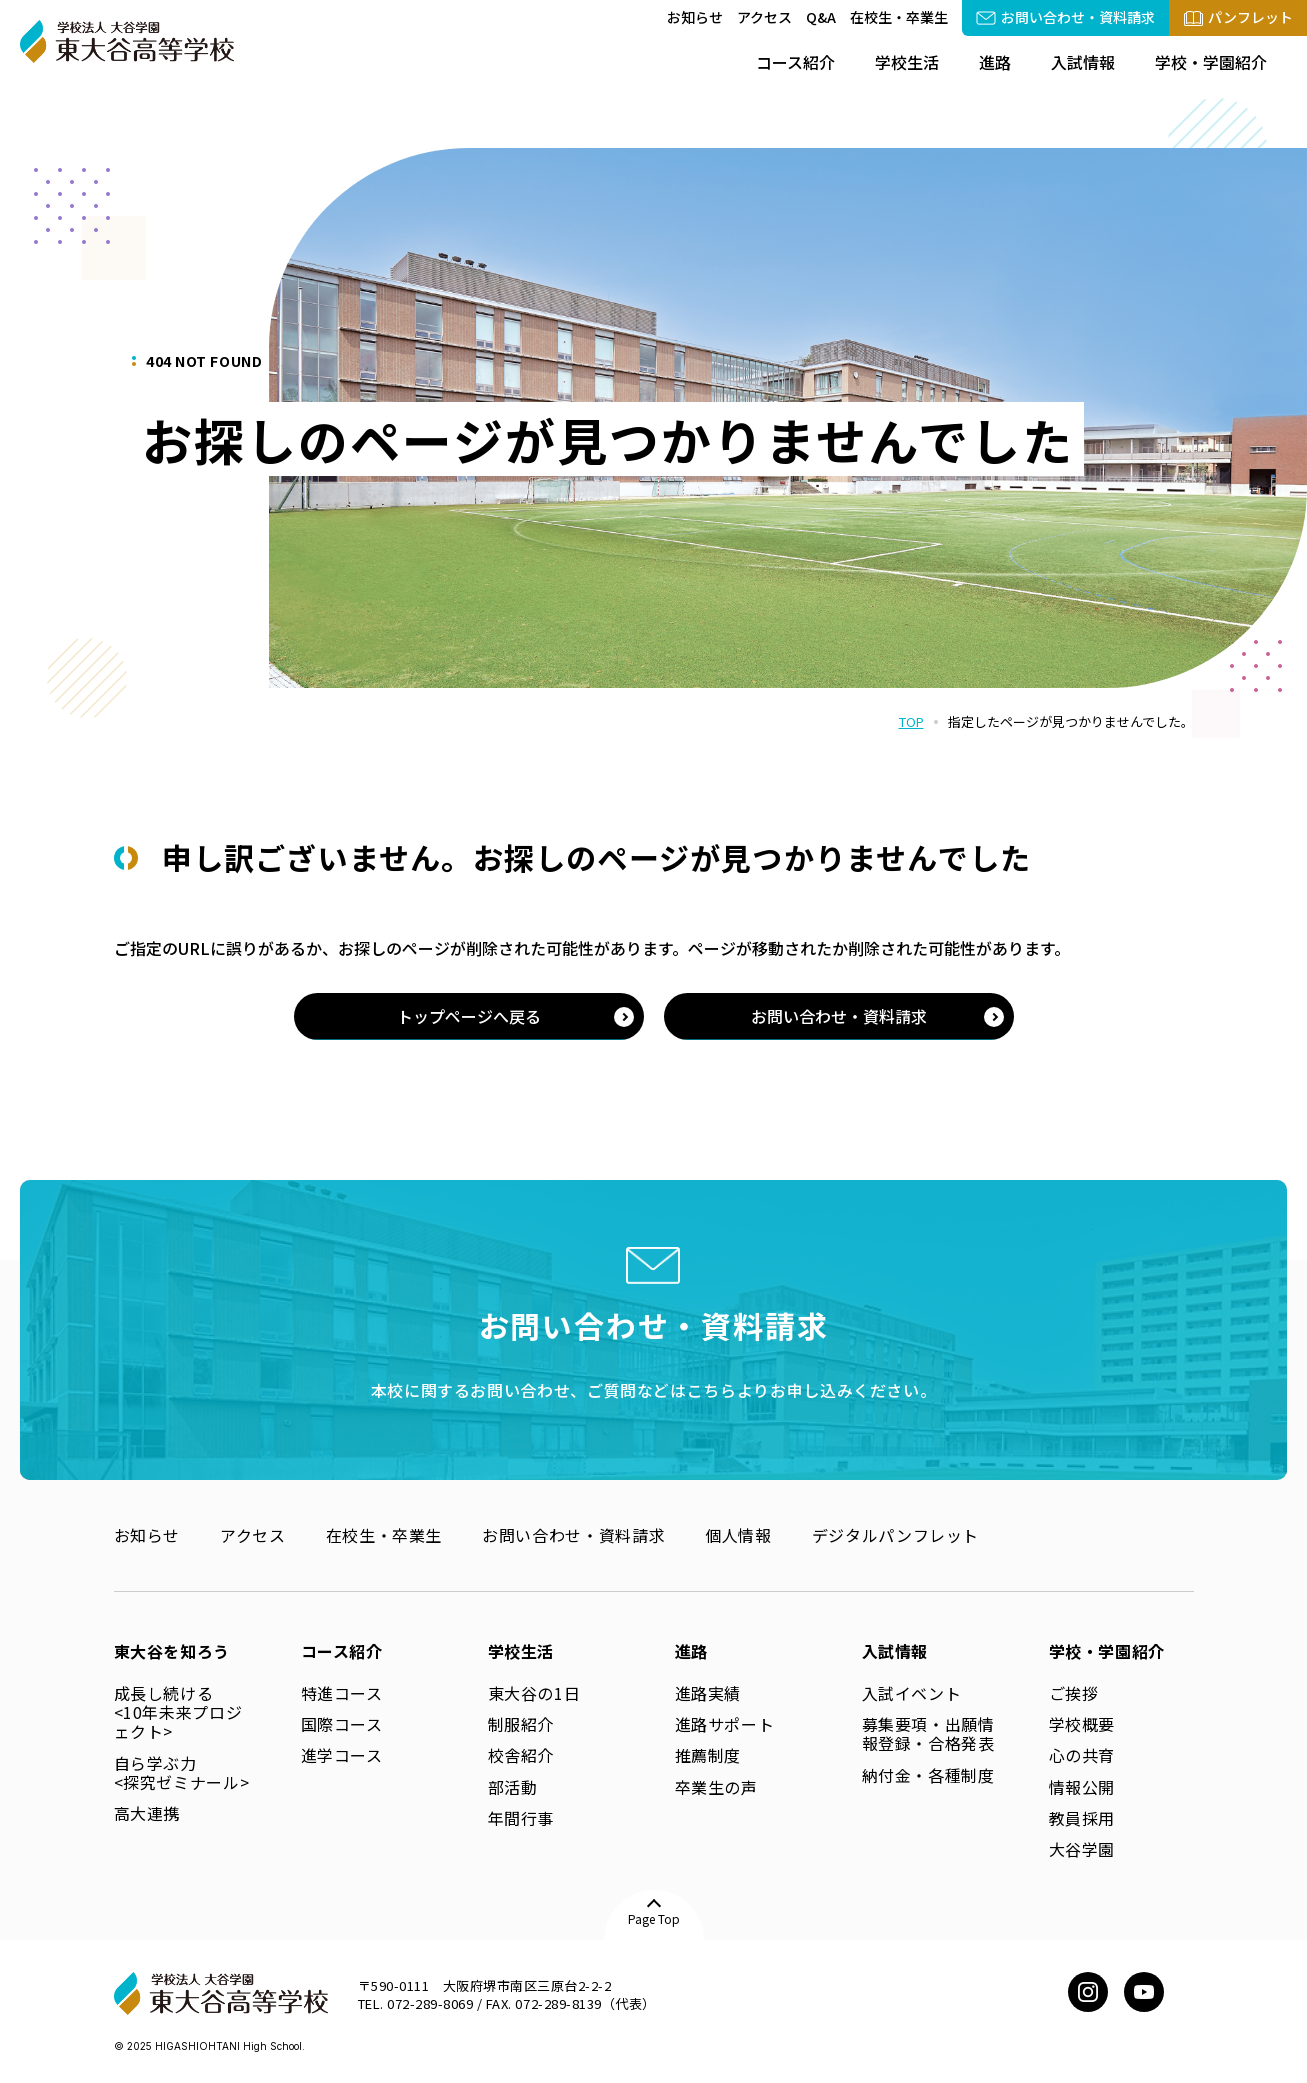  I want to click on お知らせ, so click(695, 17).